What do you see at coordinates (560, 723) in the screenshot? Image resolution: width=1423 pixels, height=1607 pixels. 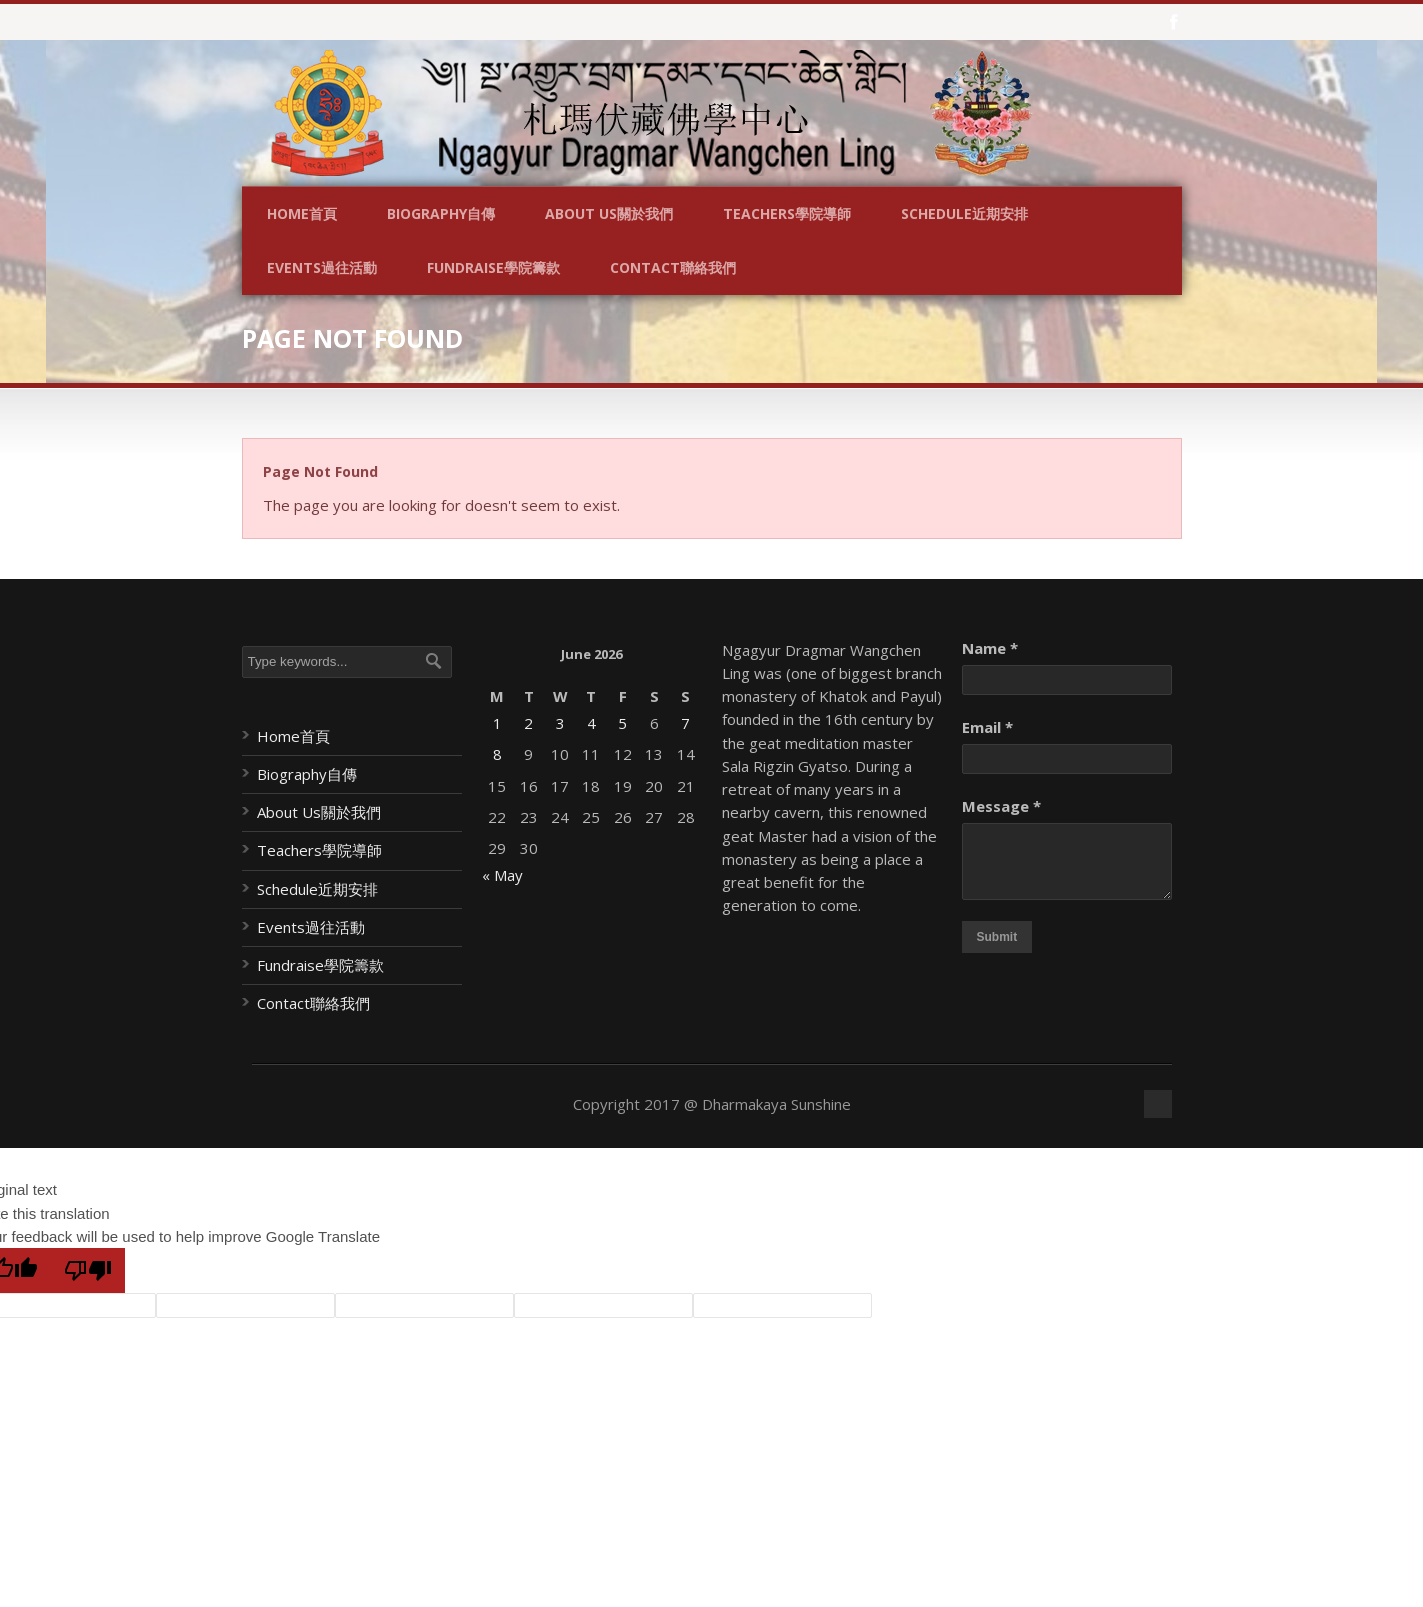 I see `3 [Posts published on June 3, 2026]` at bounding box center [560, 723].